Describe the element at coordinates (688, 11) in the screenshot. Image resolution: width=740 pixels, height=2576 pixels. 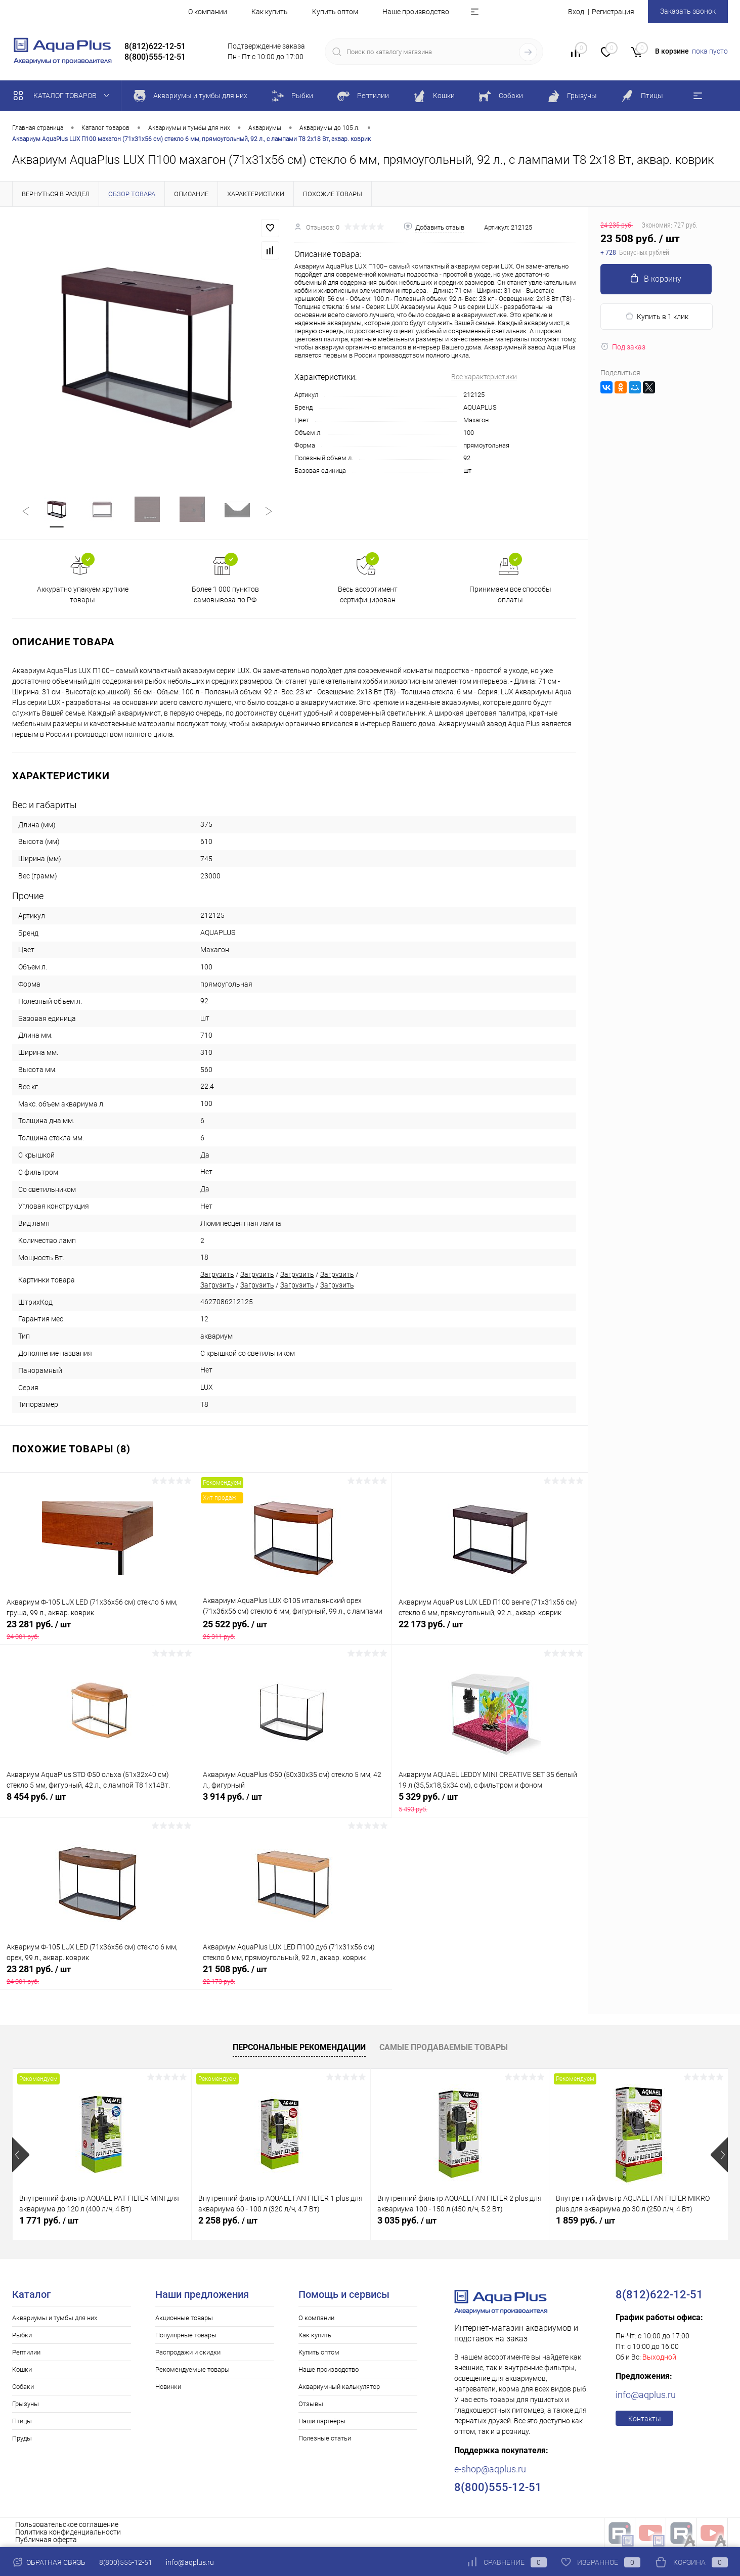
I see `Заказать звонок` at that location.